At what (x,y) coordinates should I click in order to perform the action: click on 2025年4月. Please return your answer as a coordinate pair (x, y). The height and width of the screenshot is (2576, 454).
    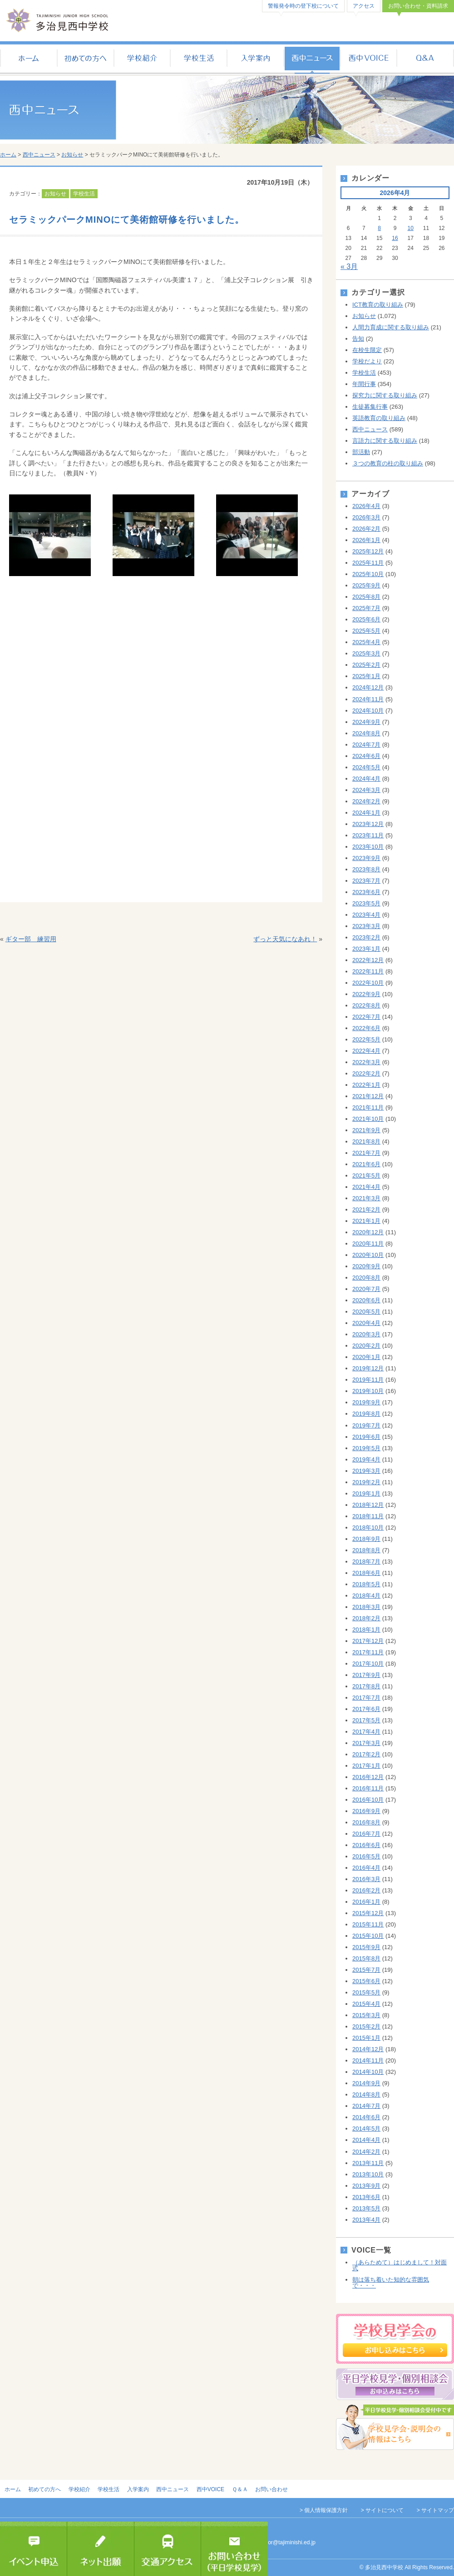
    Looking at the image, I should click on (366, 642).